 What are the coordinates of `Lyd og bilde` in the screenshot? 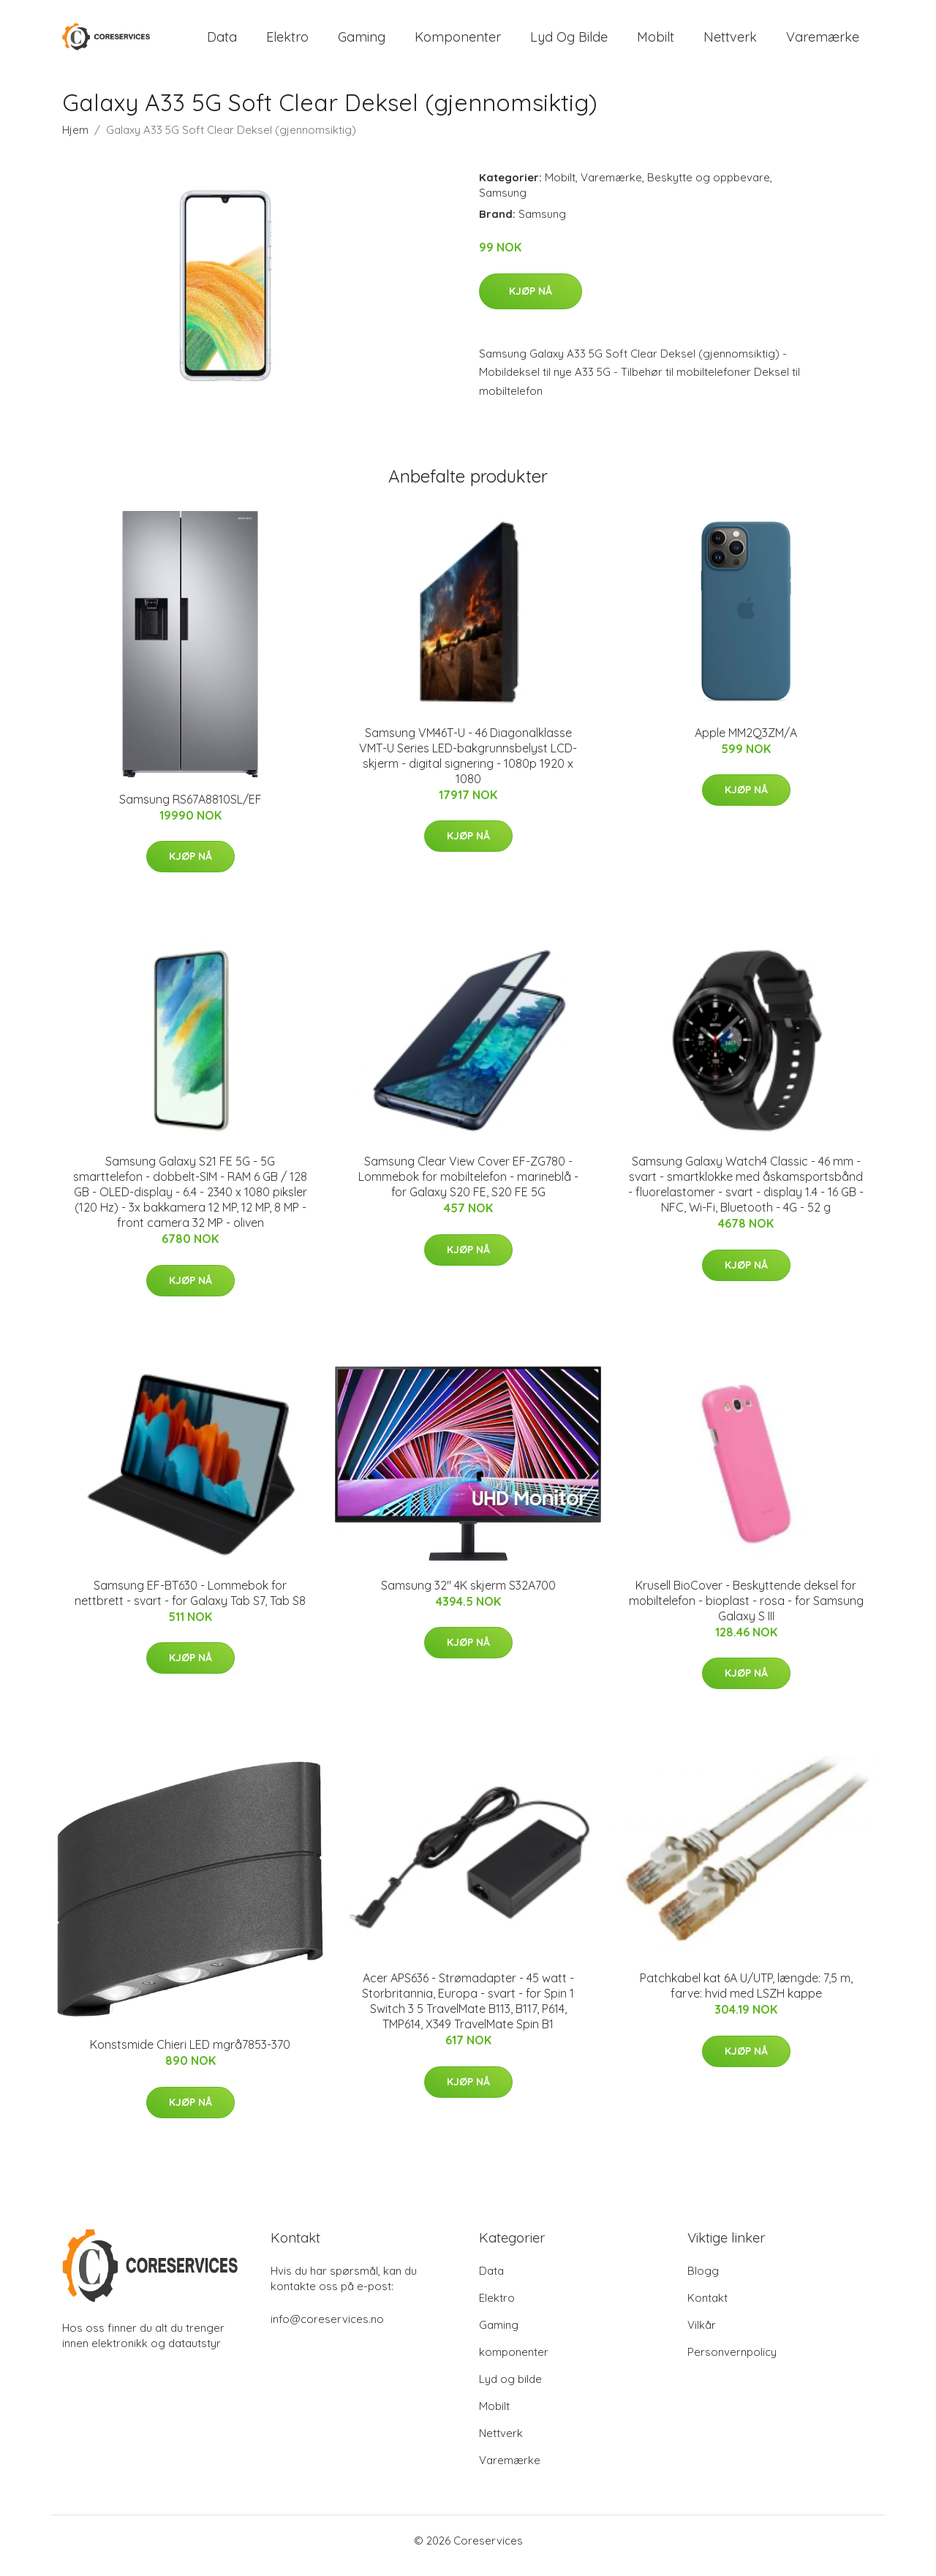 It's located at (569, 42).